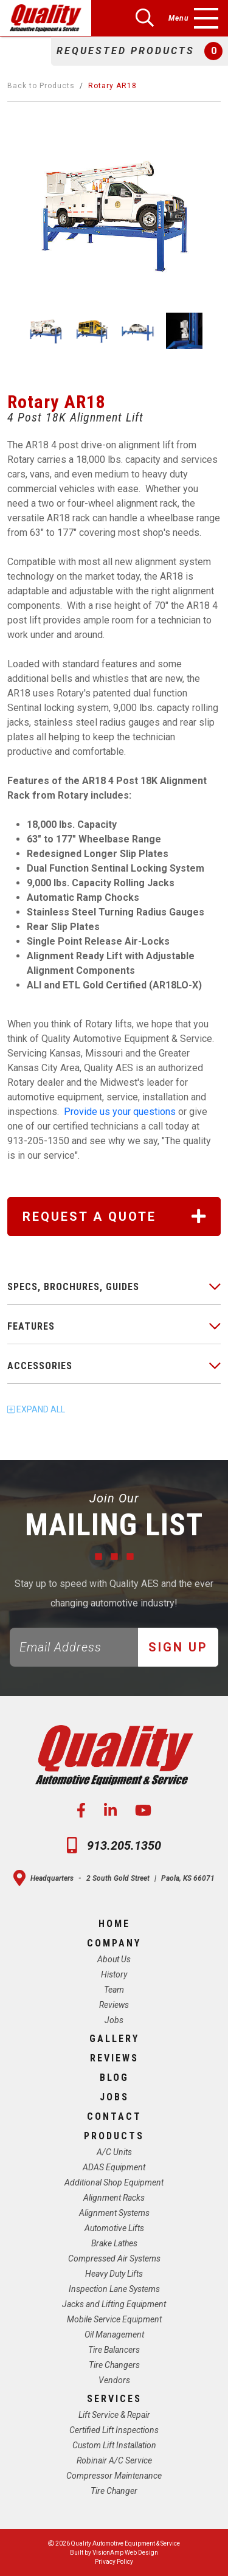  Describe the element at coordinates (114, 2380) in the screenshot. I see `Vendors` at that location.